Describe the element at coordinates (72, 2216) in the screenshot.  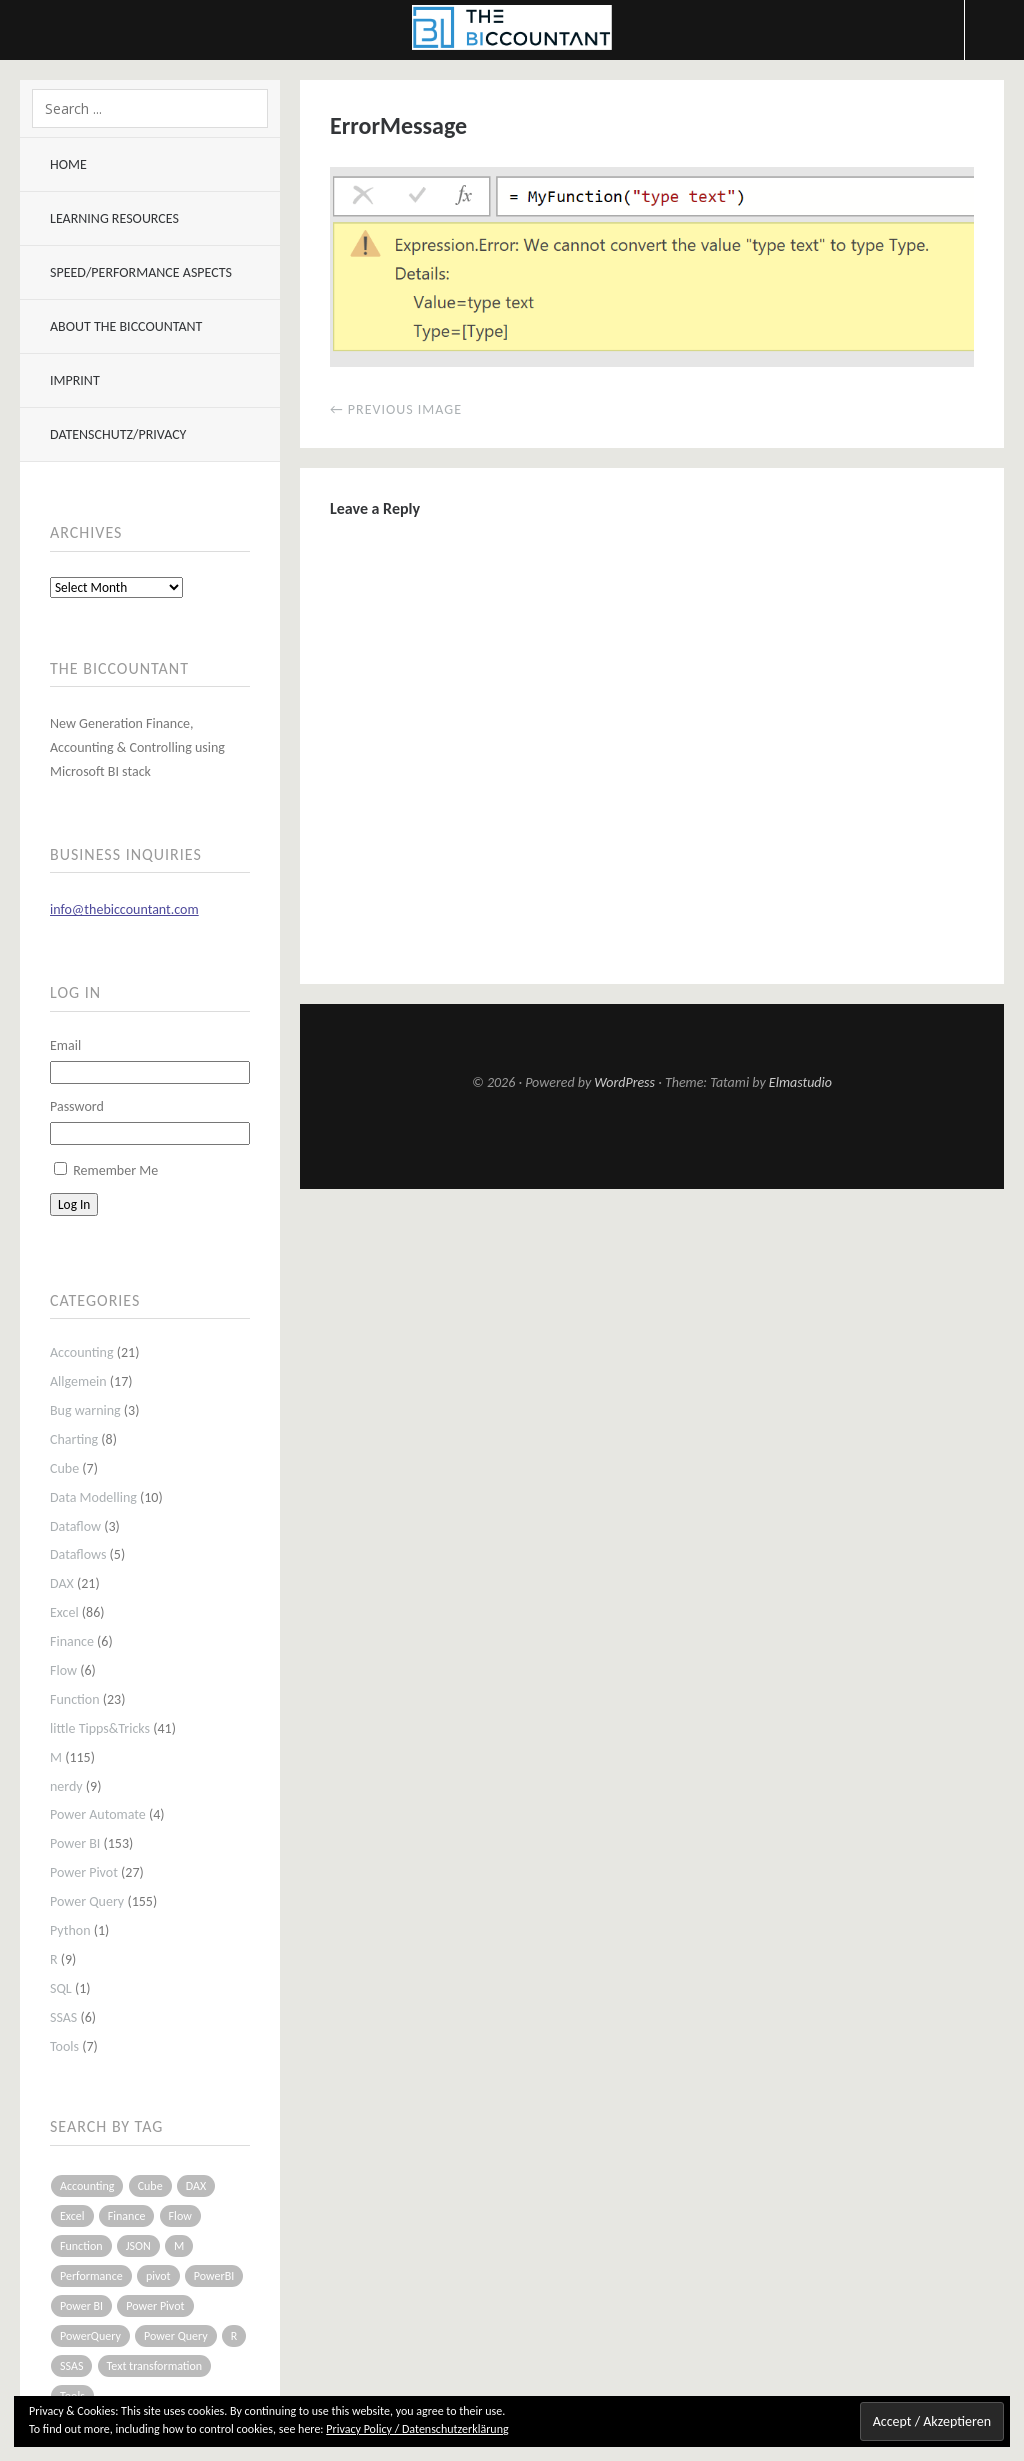
I see `Excel [Excel (68 items)]` at that location.